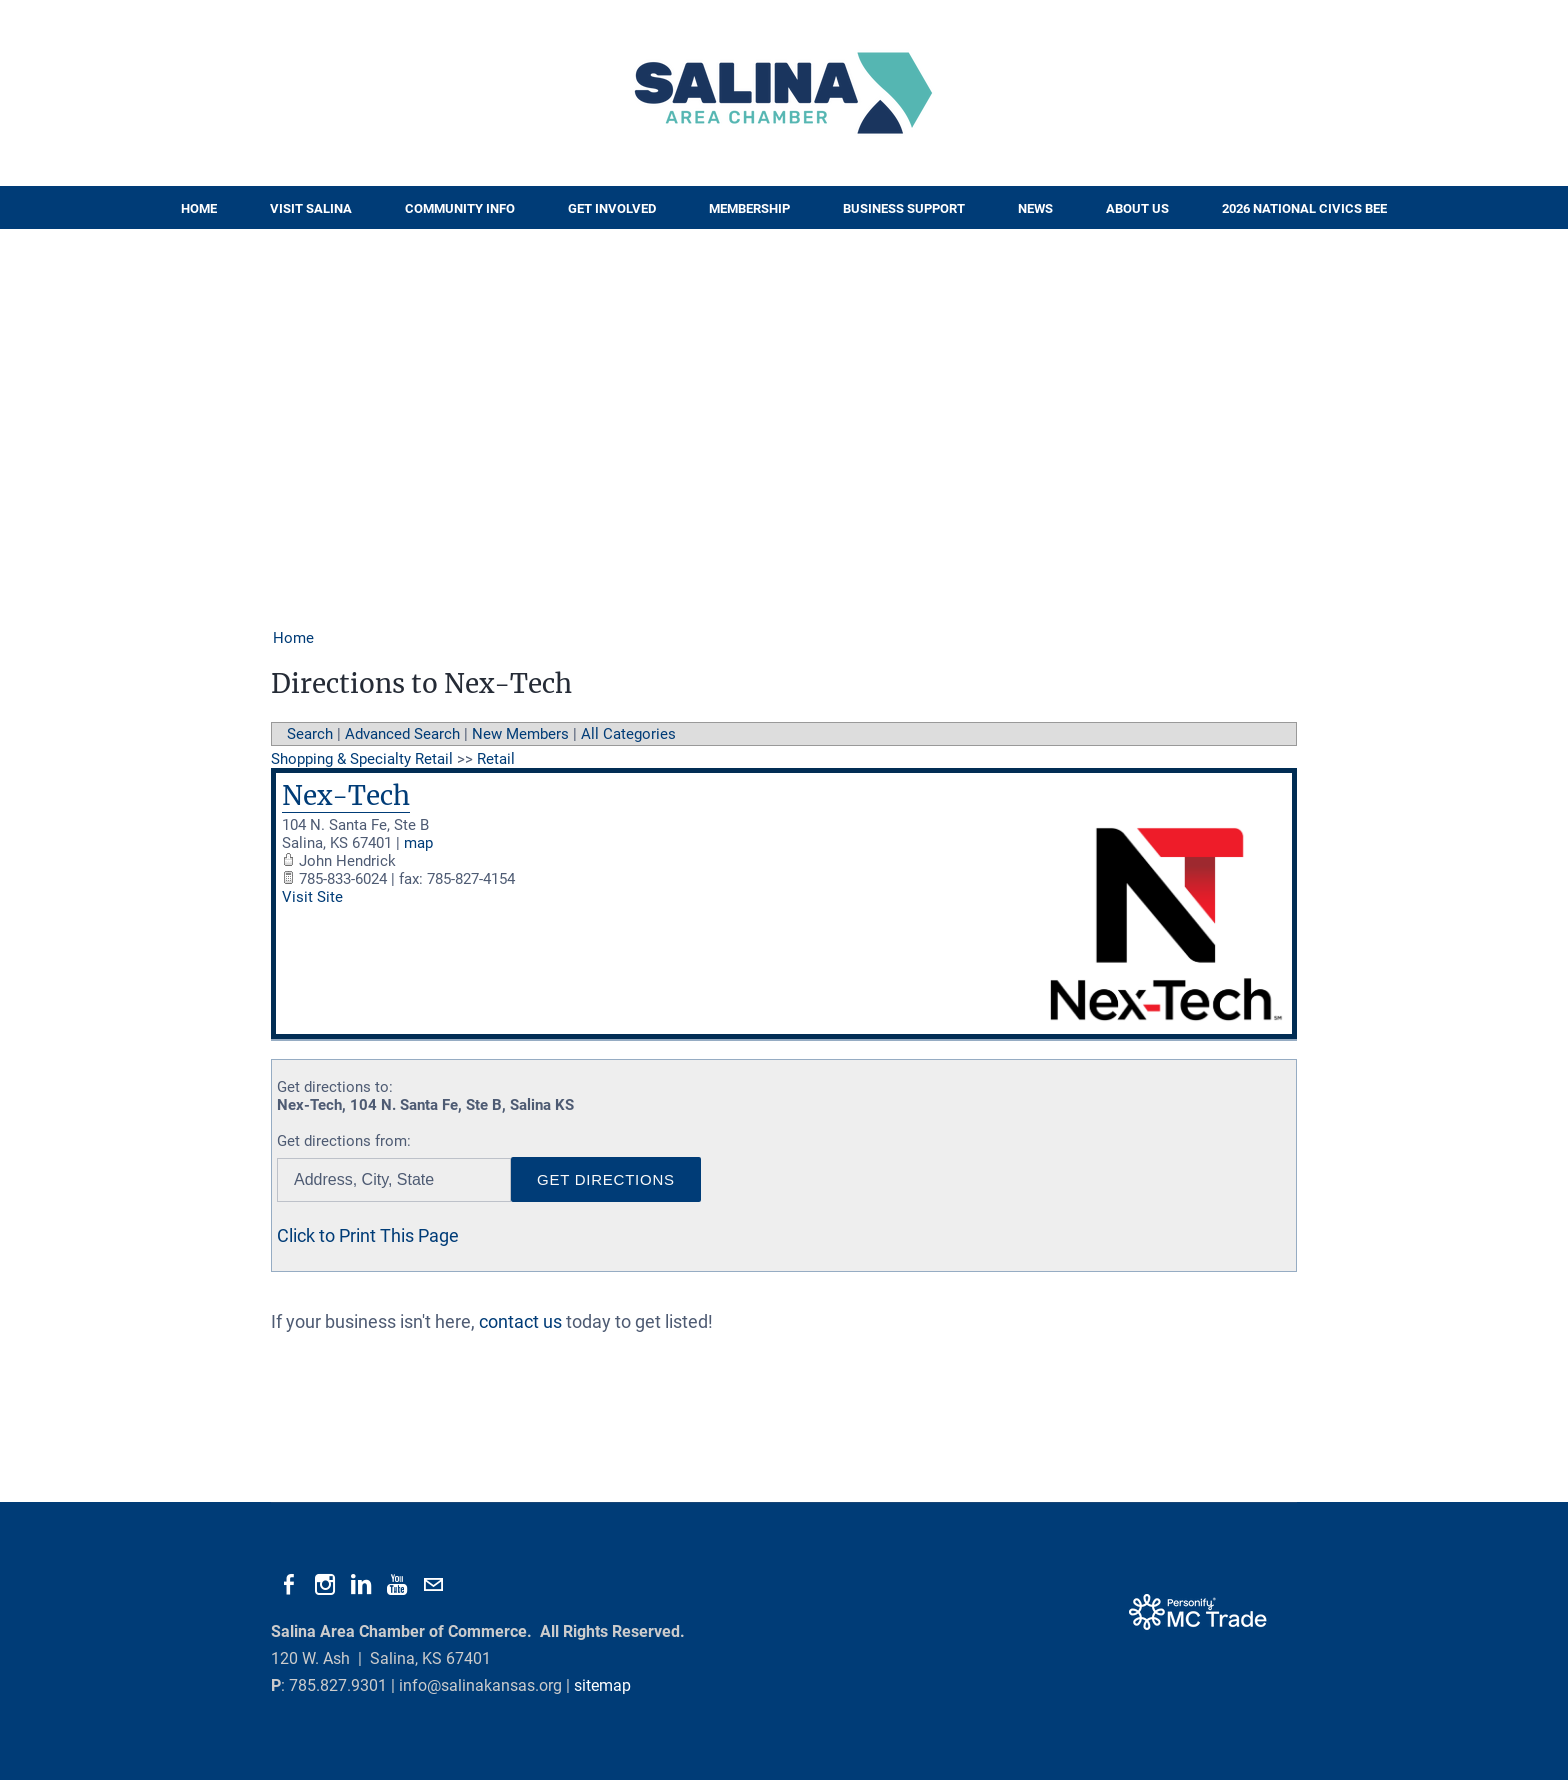  I want to click on sitemap, so click(602, 1685).